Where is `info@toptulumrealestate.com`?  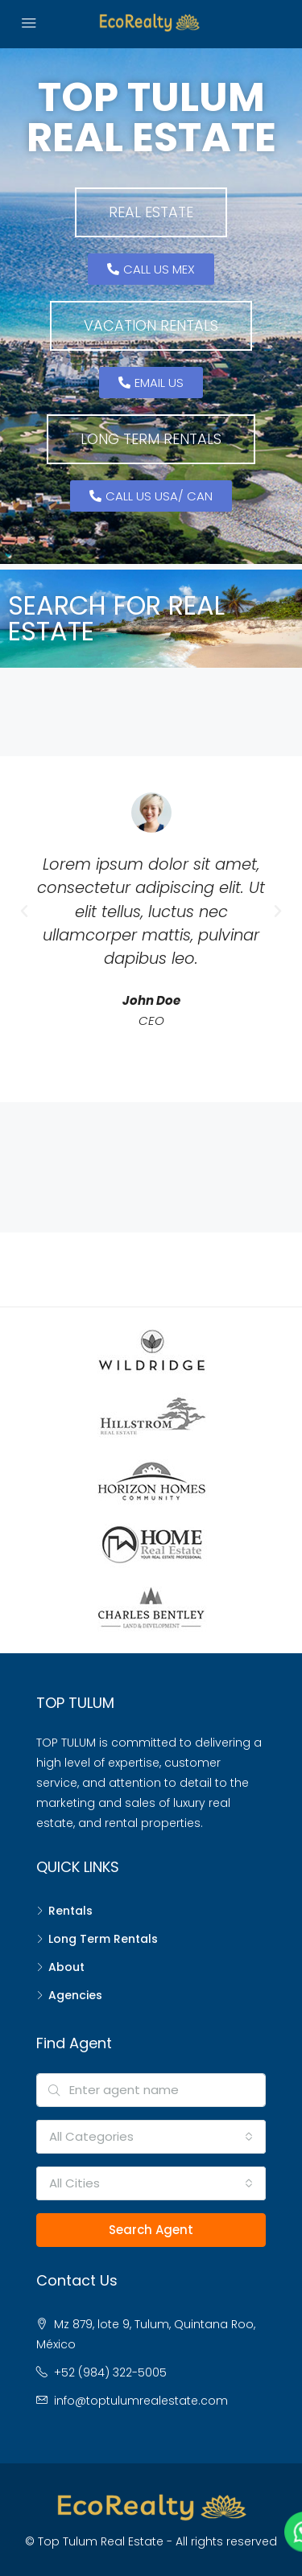 info@toptulumrealestate.com is located at coordinates (141, 2401).